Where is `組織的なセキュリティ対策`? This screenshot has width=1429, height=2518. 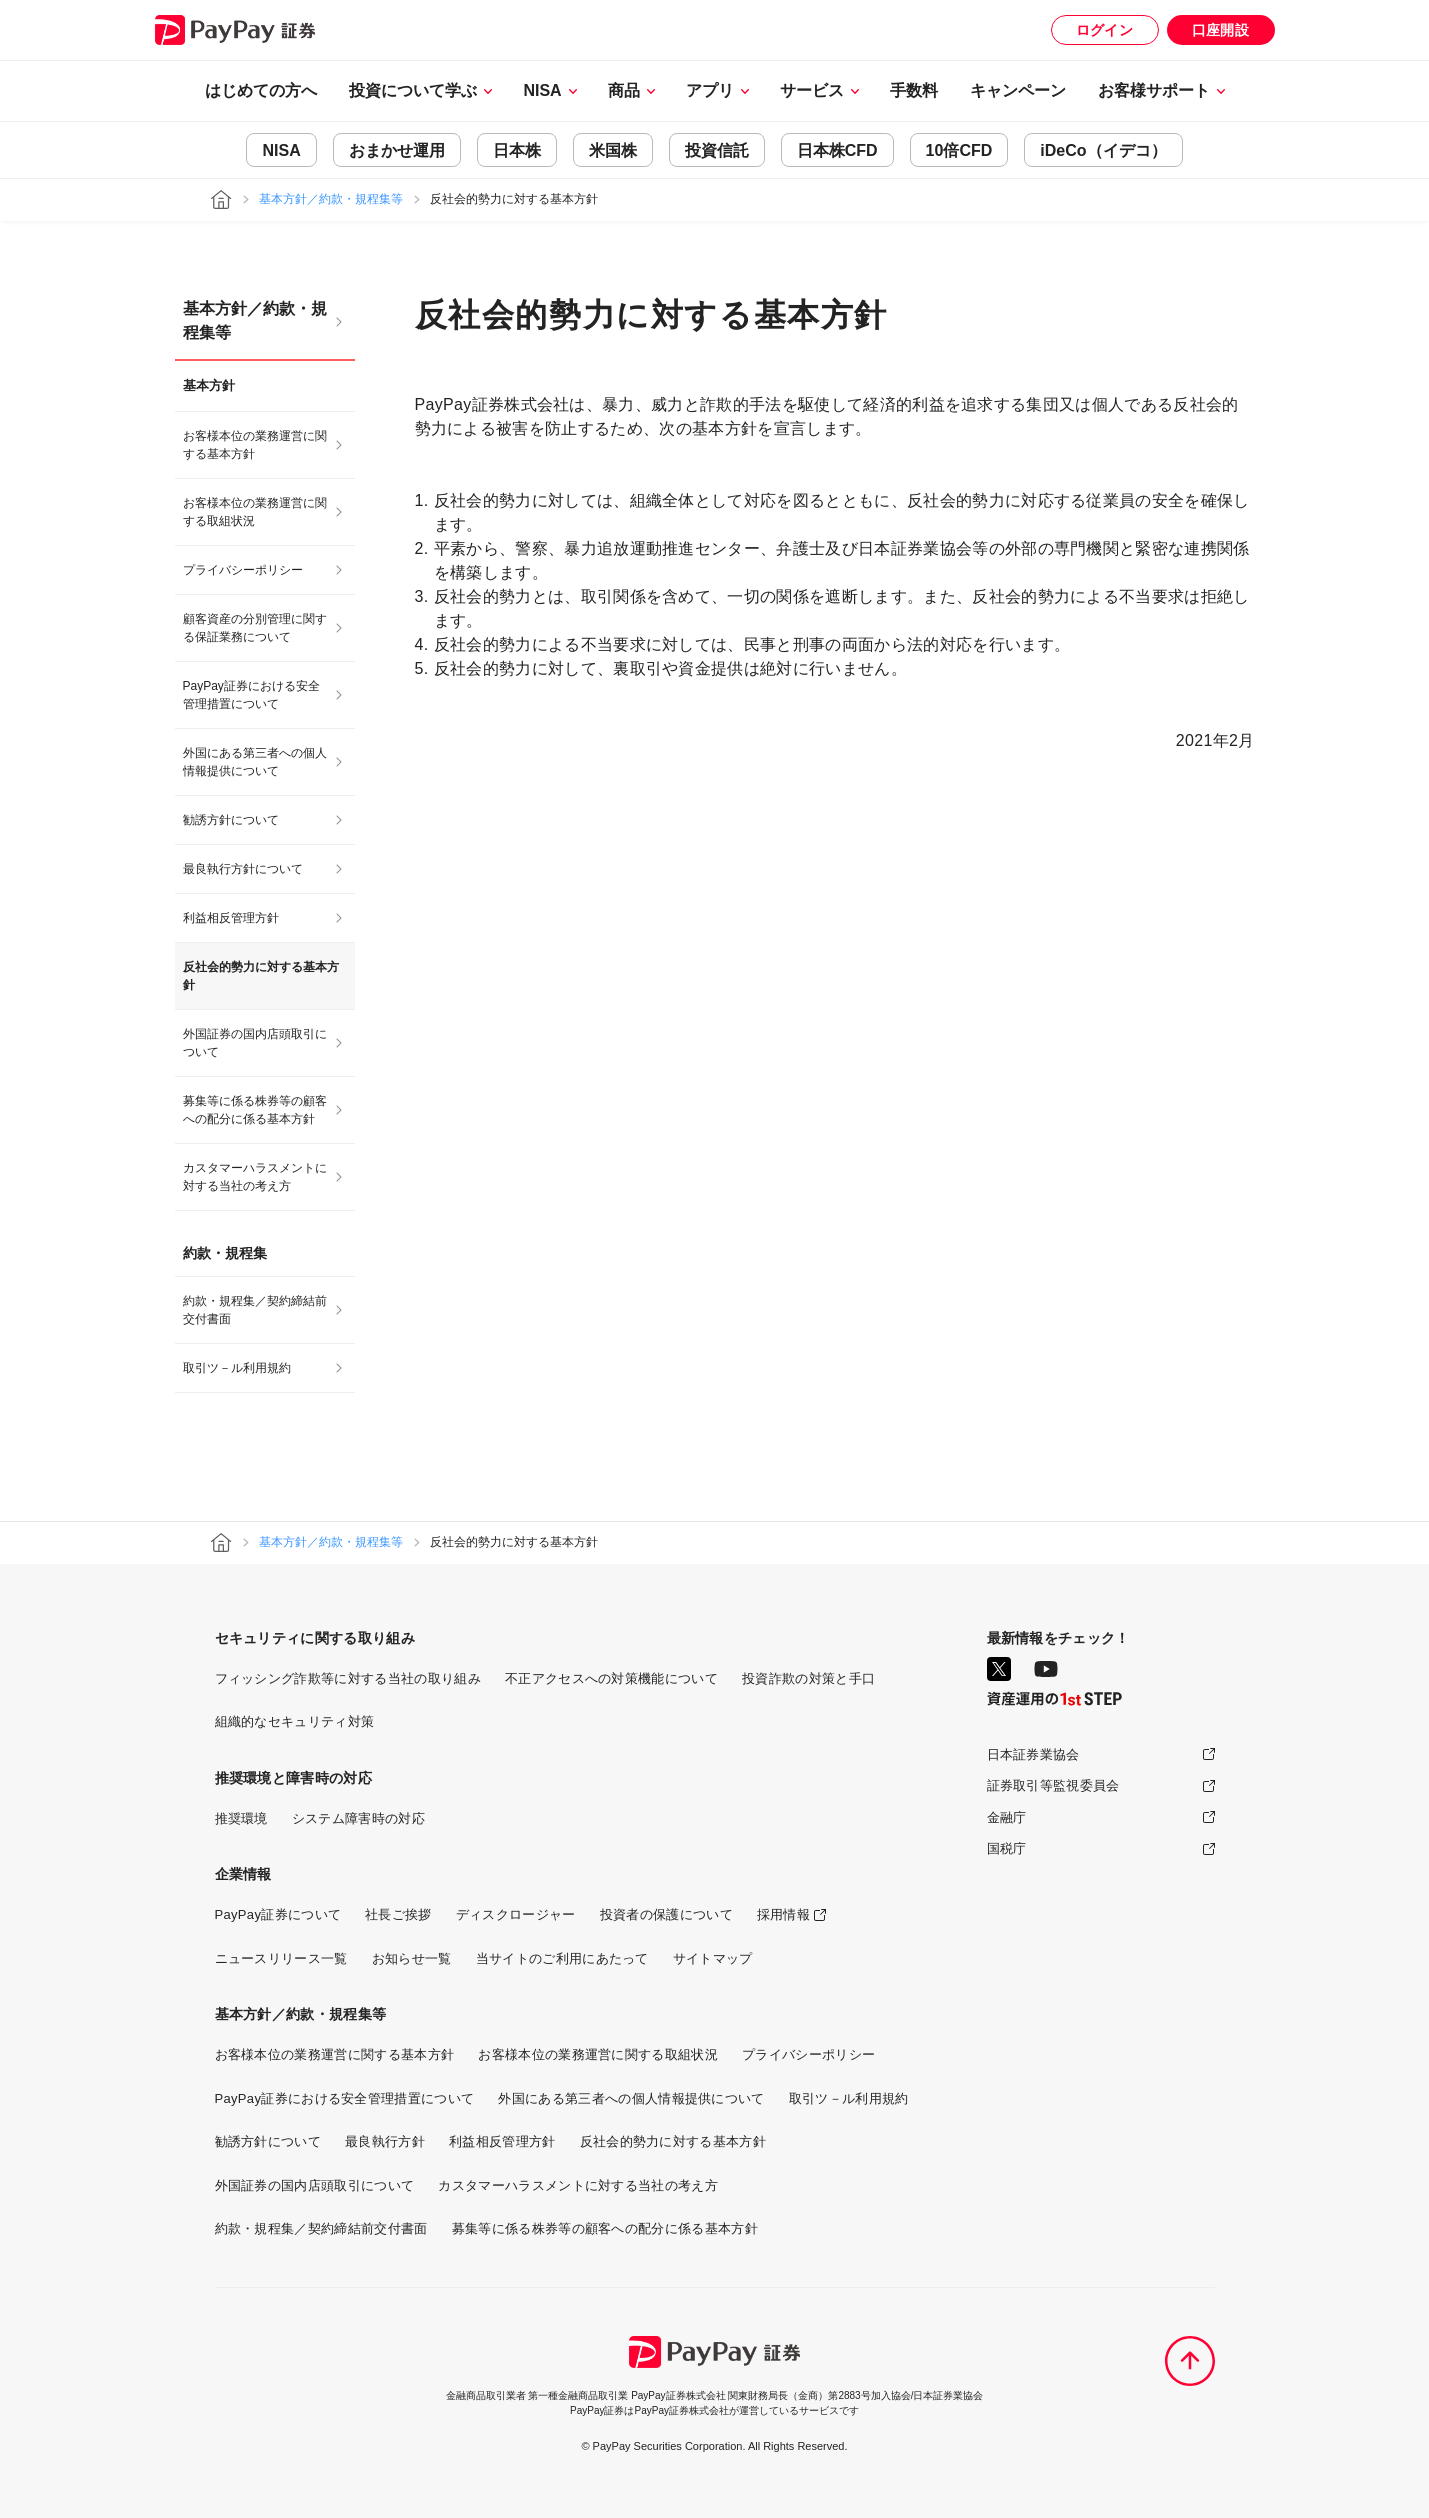
組織的なセキュリティ対策 is located at coordinates (295, 1721).